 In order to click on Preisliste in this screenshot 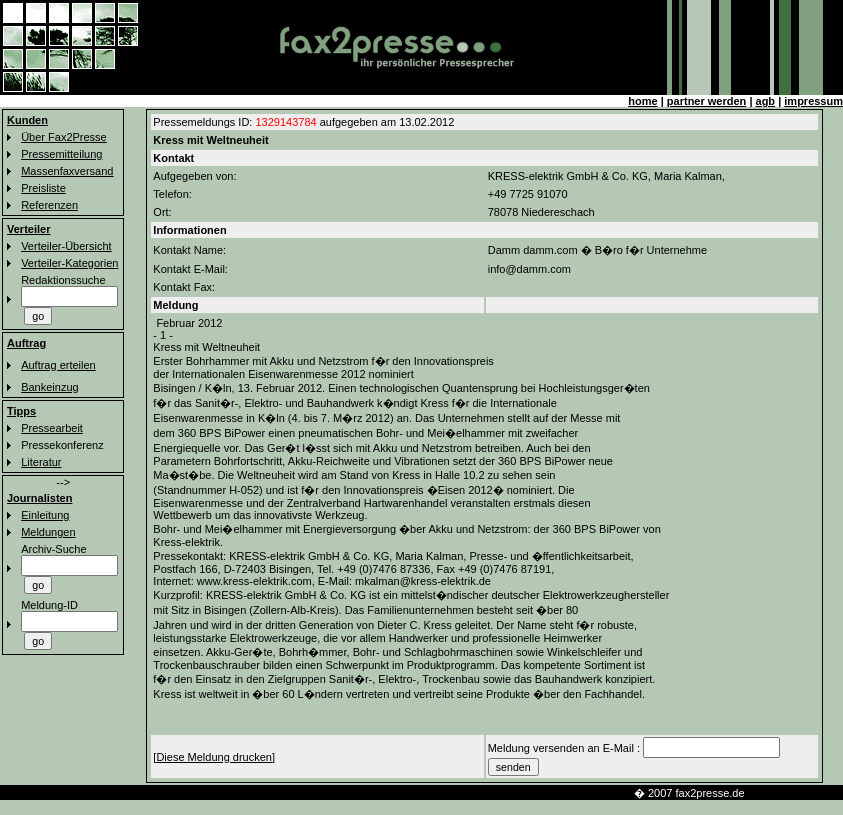, I will do `click(43, 188)`.